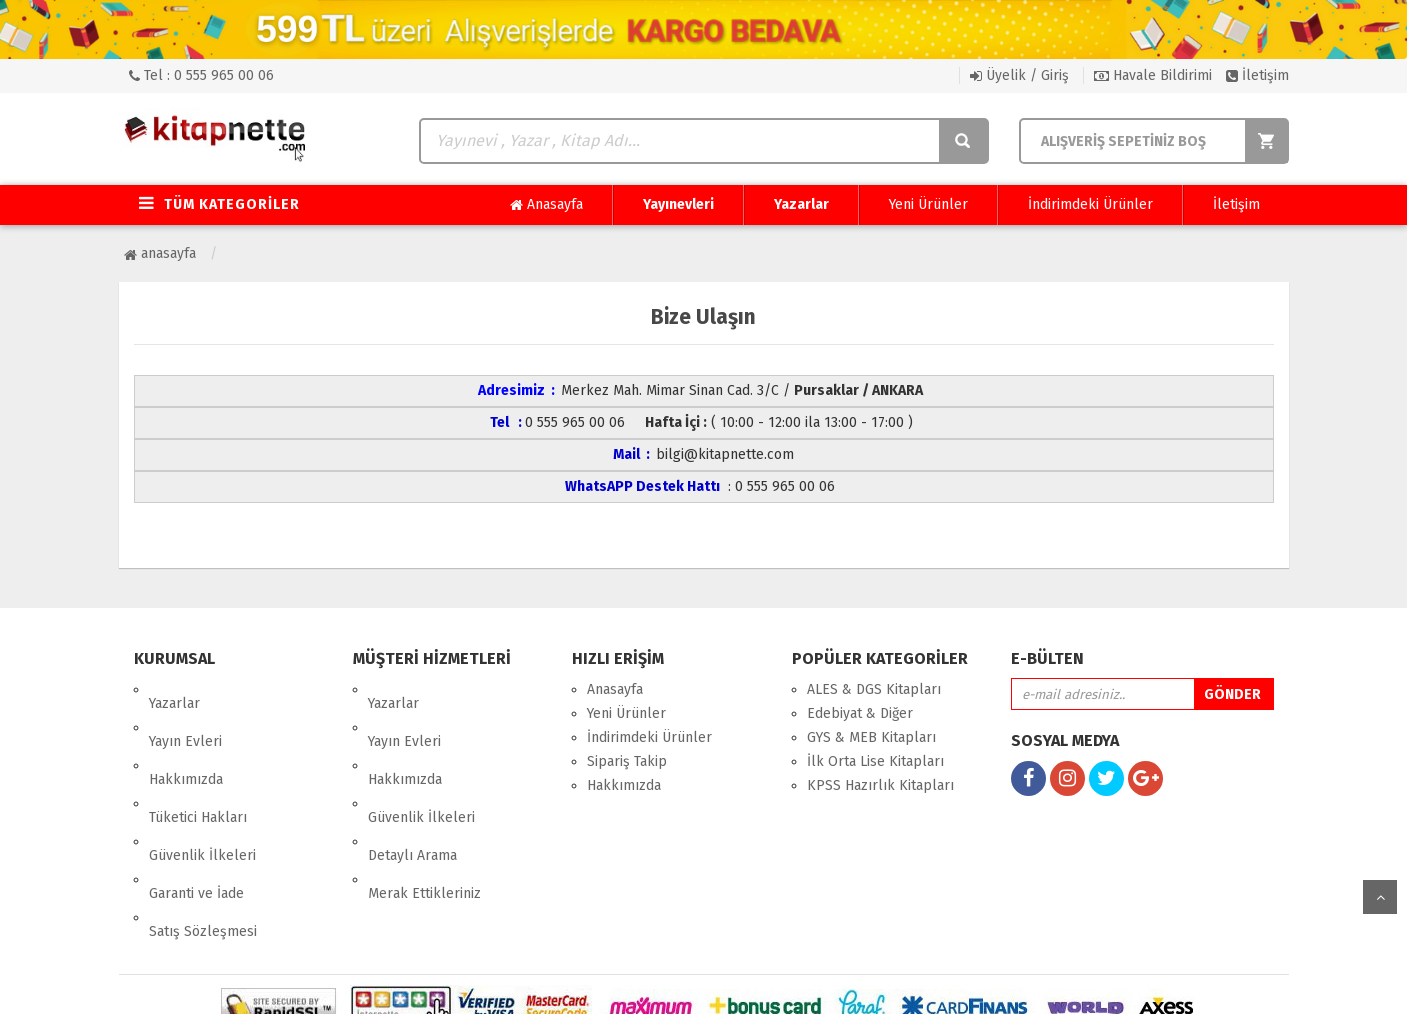 This screenshot has height=1014, width=1407. Describe the element at coordinates (683, 983) in the screenshot. I see `E-Ticaret` at that location.